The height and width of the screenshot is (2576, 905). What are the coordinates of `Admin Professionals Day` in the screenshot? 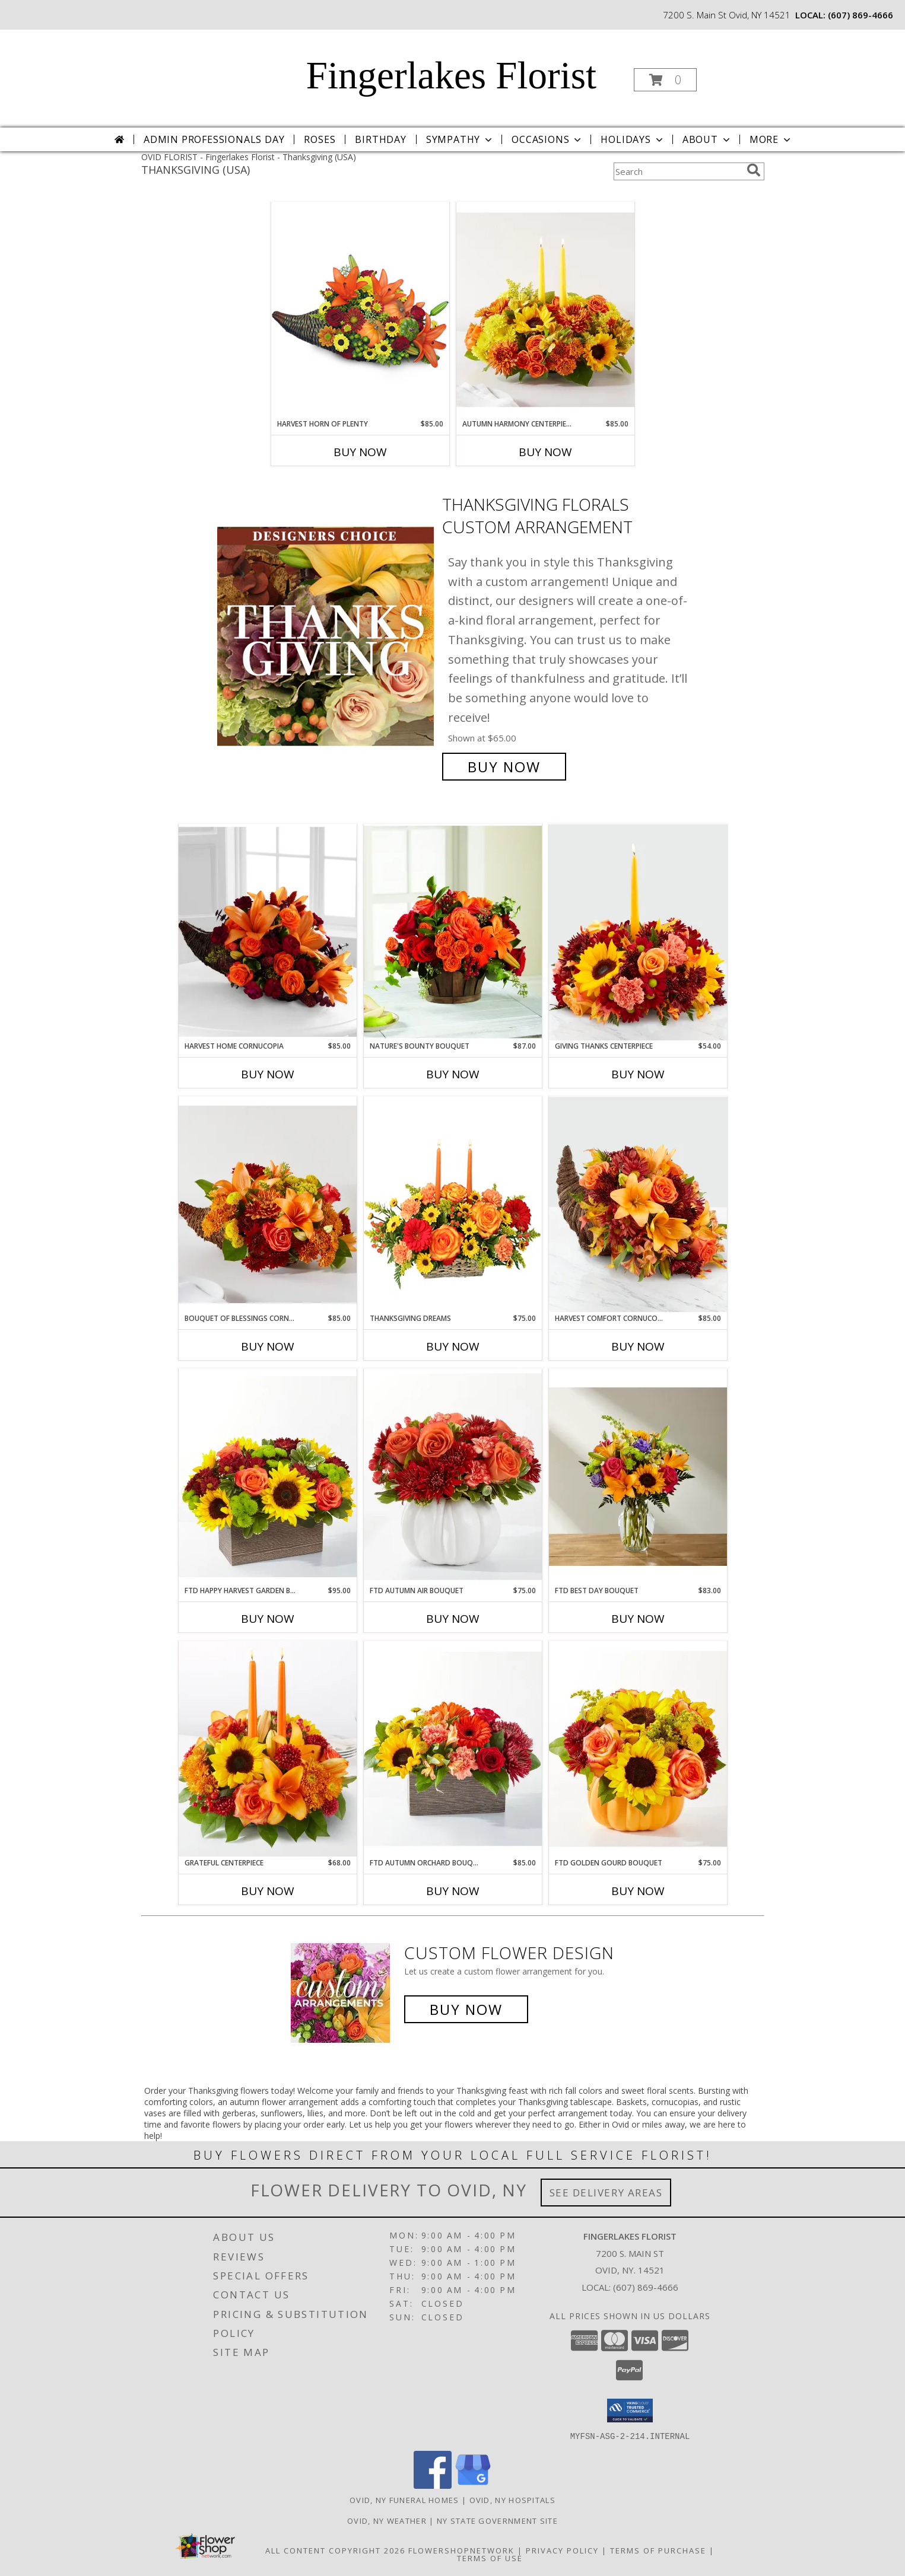 It's located at (214, 139).